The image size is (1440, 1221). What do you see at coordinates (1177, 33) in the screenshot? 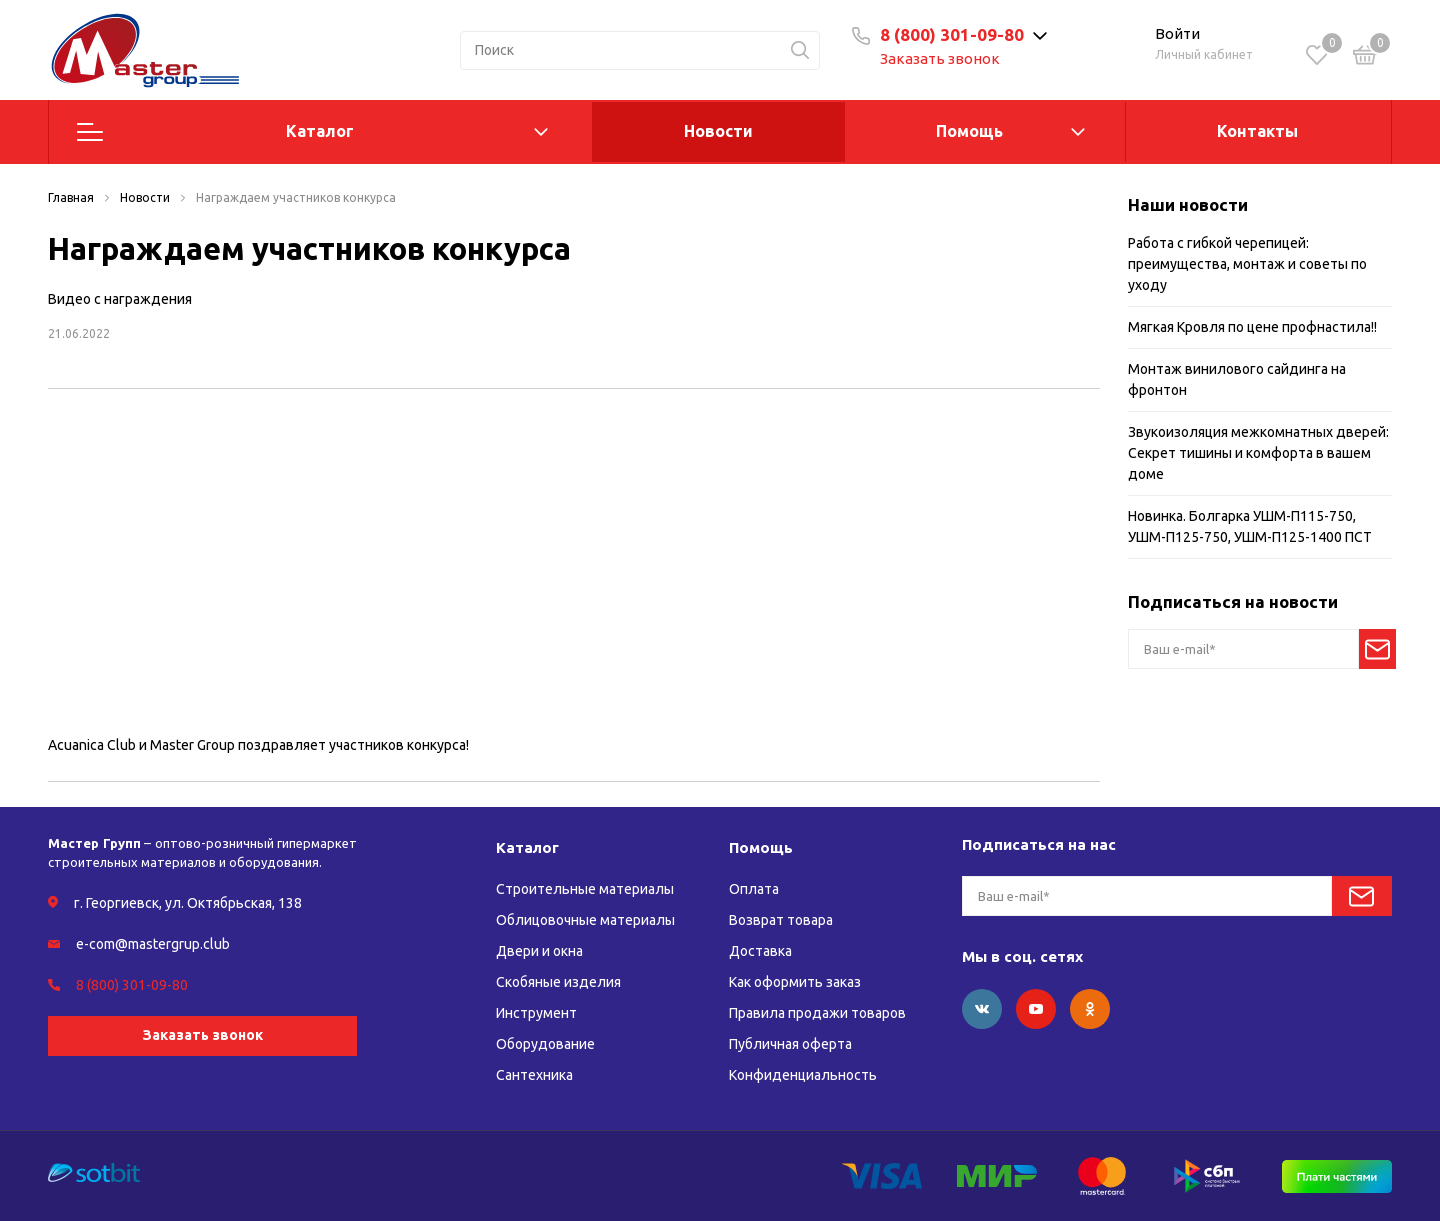
I see `Войти` at bounding box center [1177, 33].